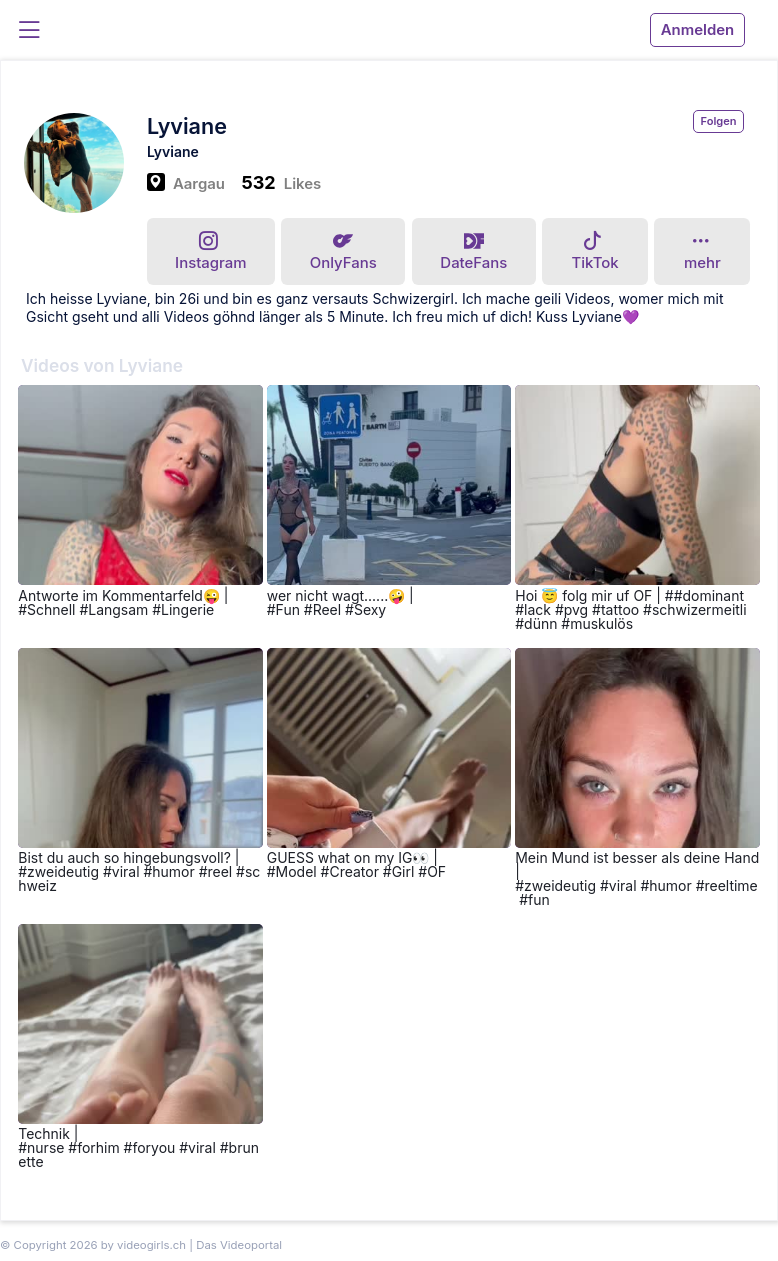 The height and width of the screenshot is (1261, 778). What do you see at coordinates (702, 252) in the screenshot?
I see `mehr` at bounding box center [702, 252].